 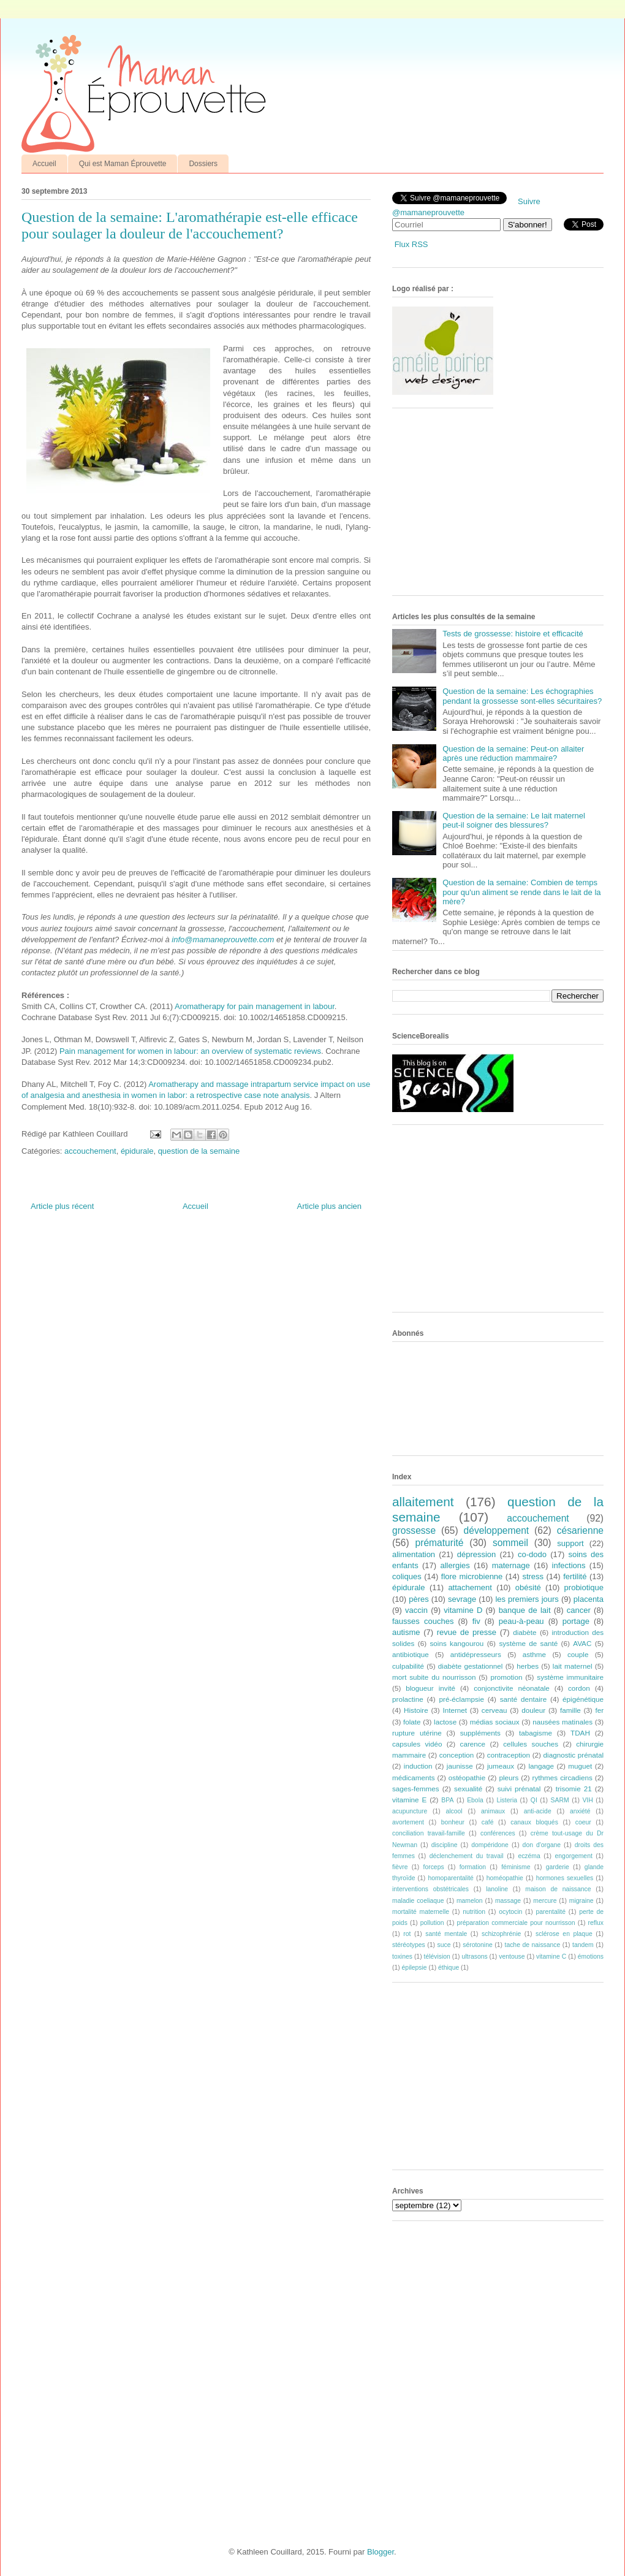 I want to click on soins kangourou, so click(x=456, y=1643).